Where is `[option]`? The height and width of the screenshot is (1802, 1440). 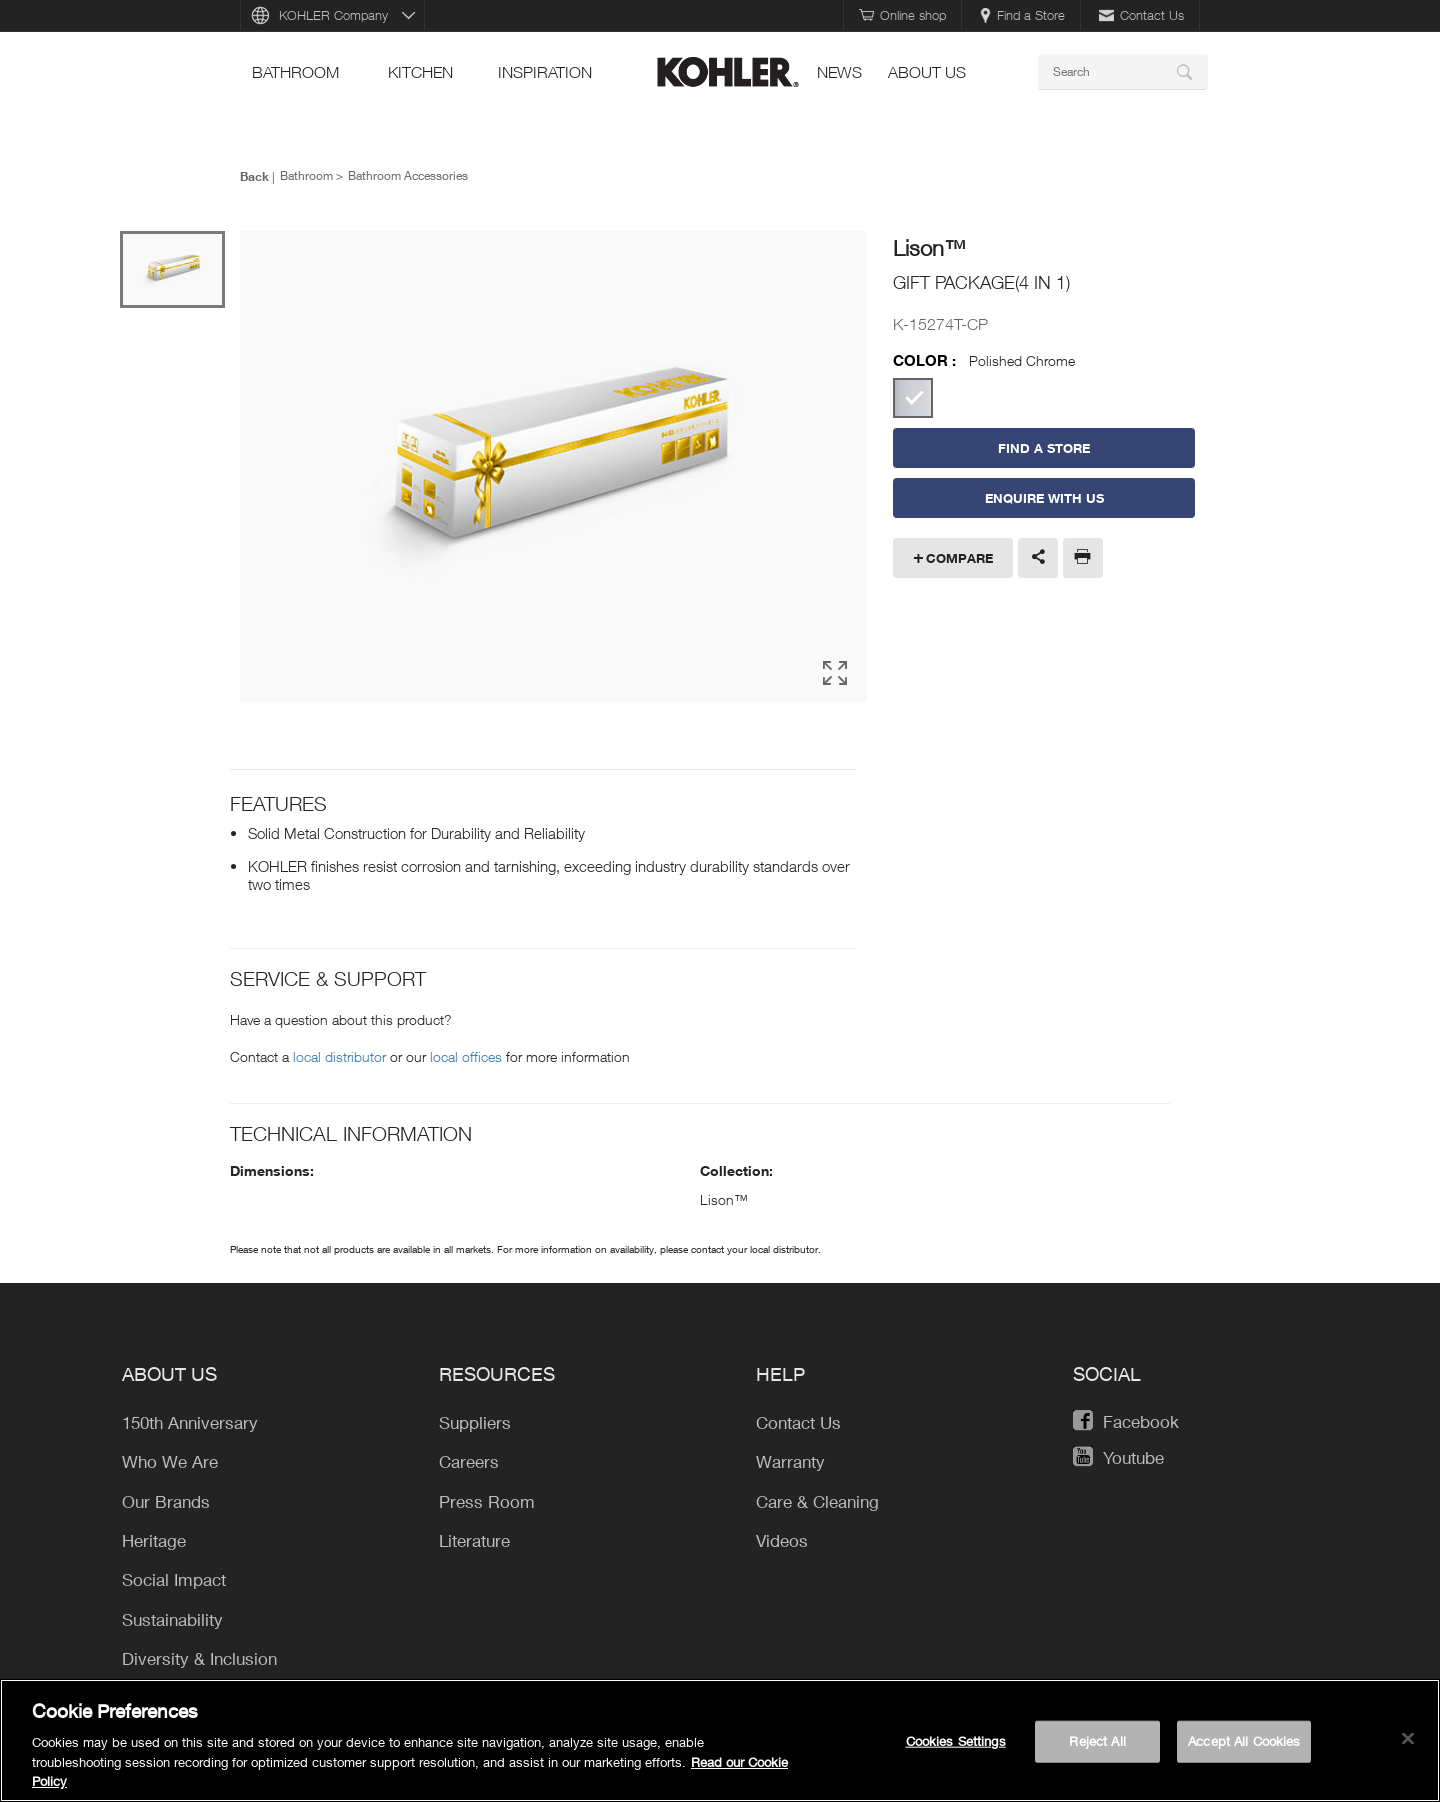 [option] is located at coordinates (553, 468).